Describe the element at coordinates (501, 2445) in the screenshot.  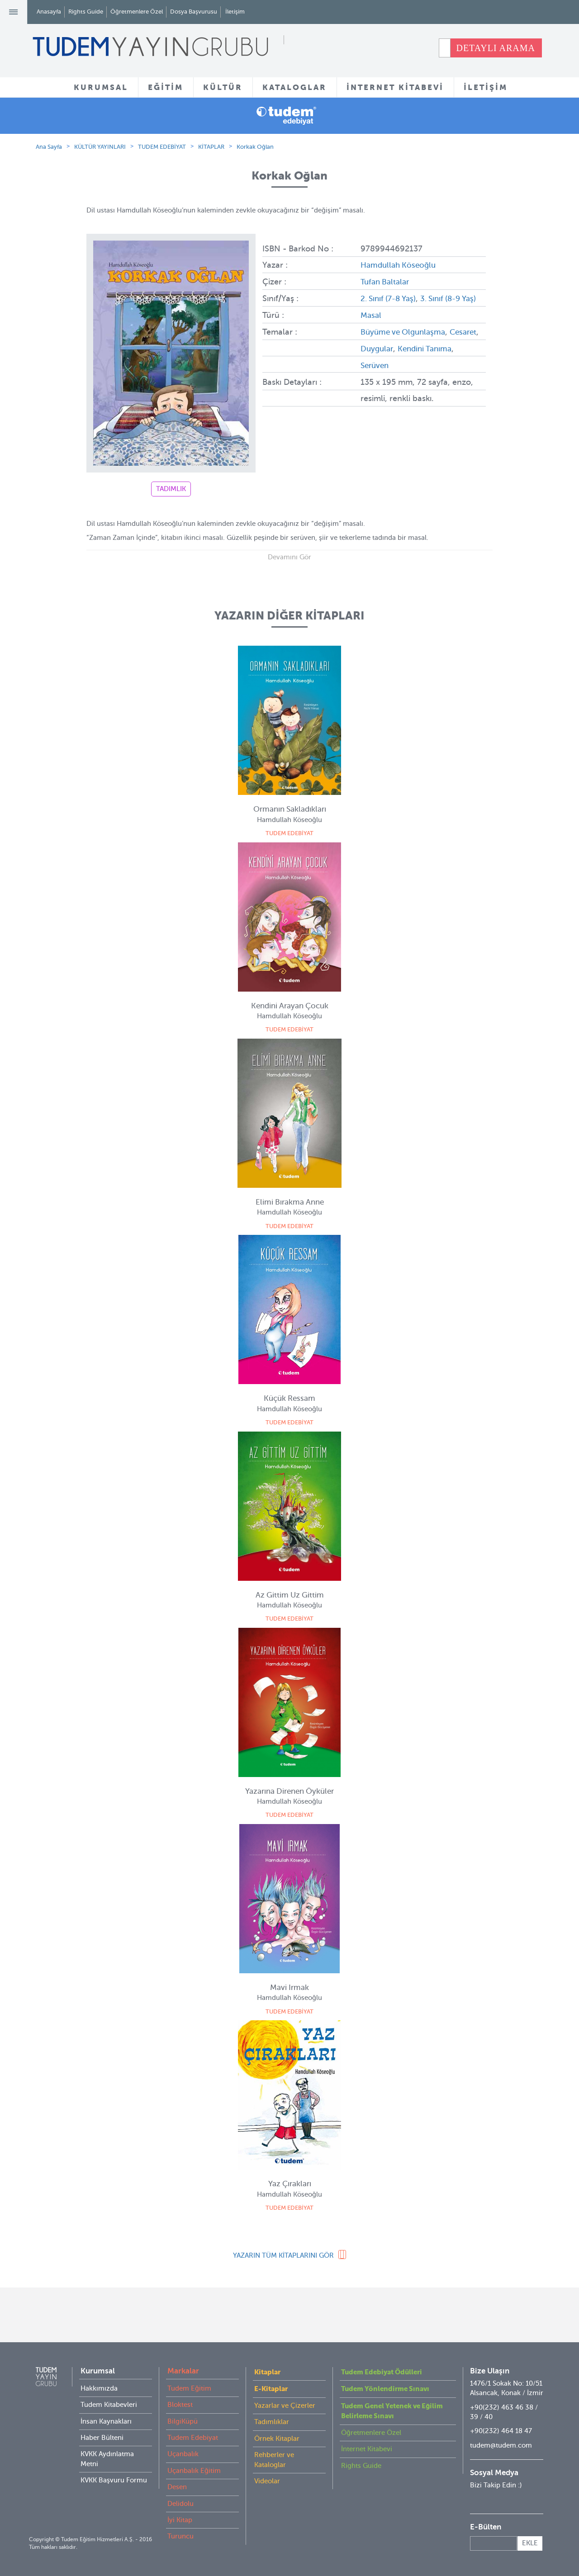
I see `tudem@tudem.com` at that location.